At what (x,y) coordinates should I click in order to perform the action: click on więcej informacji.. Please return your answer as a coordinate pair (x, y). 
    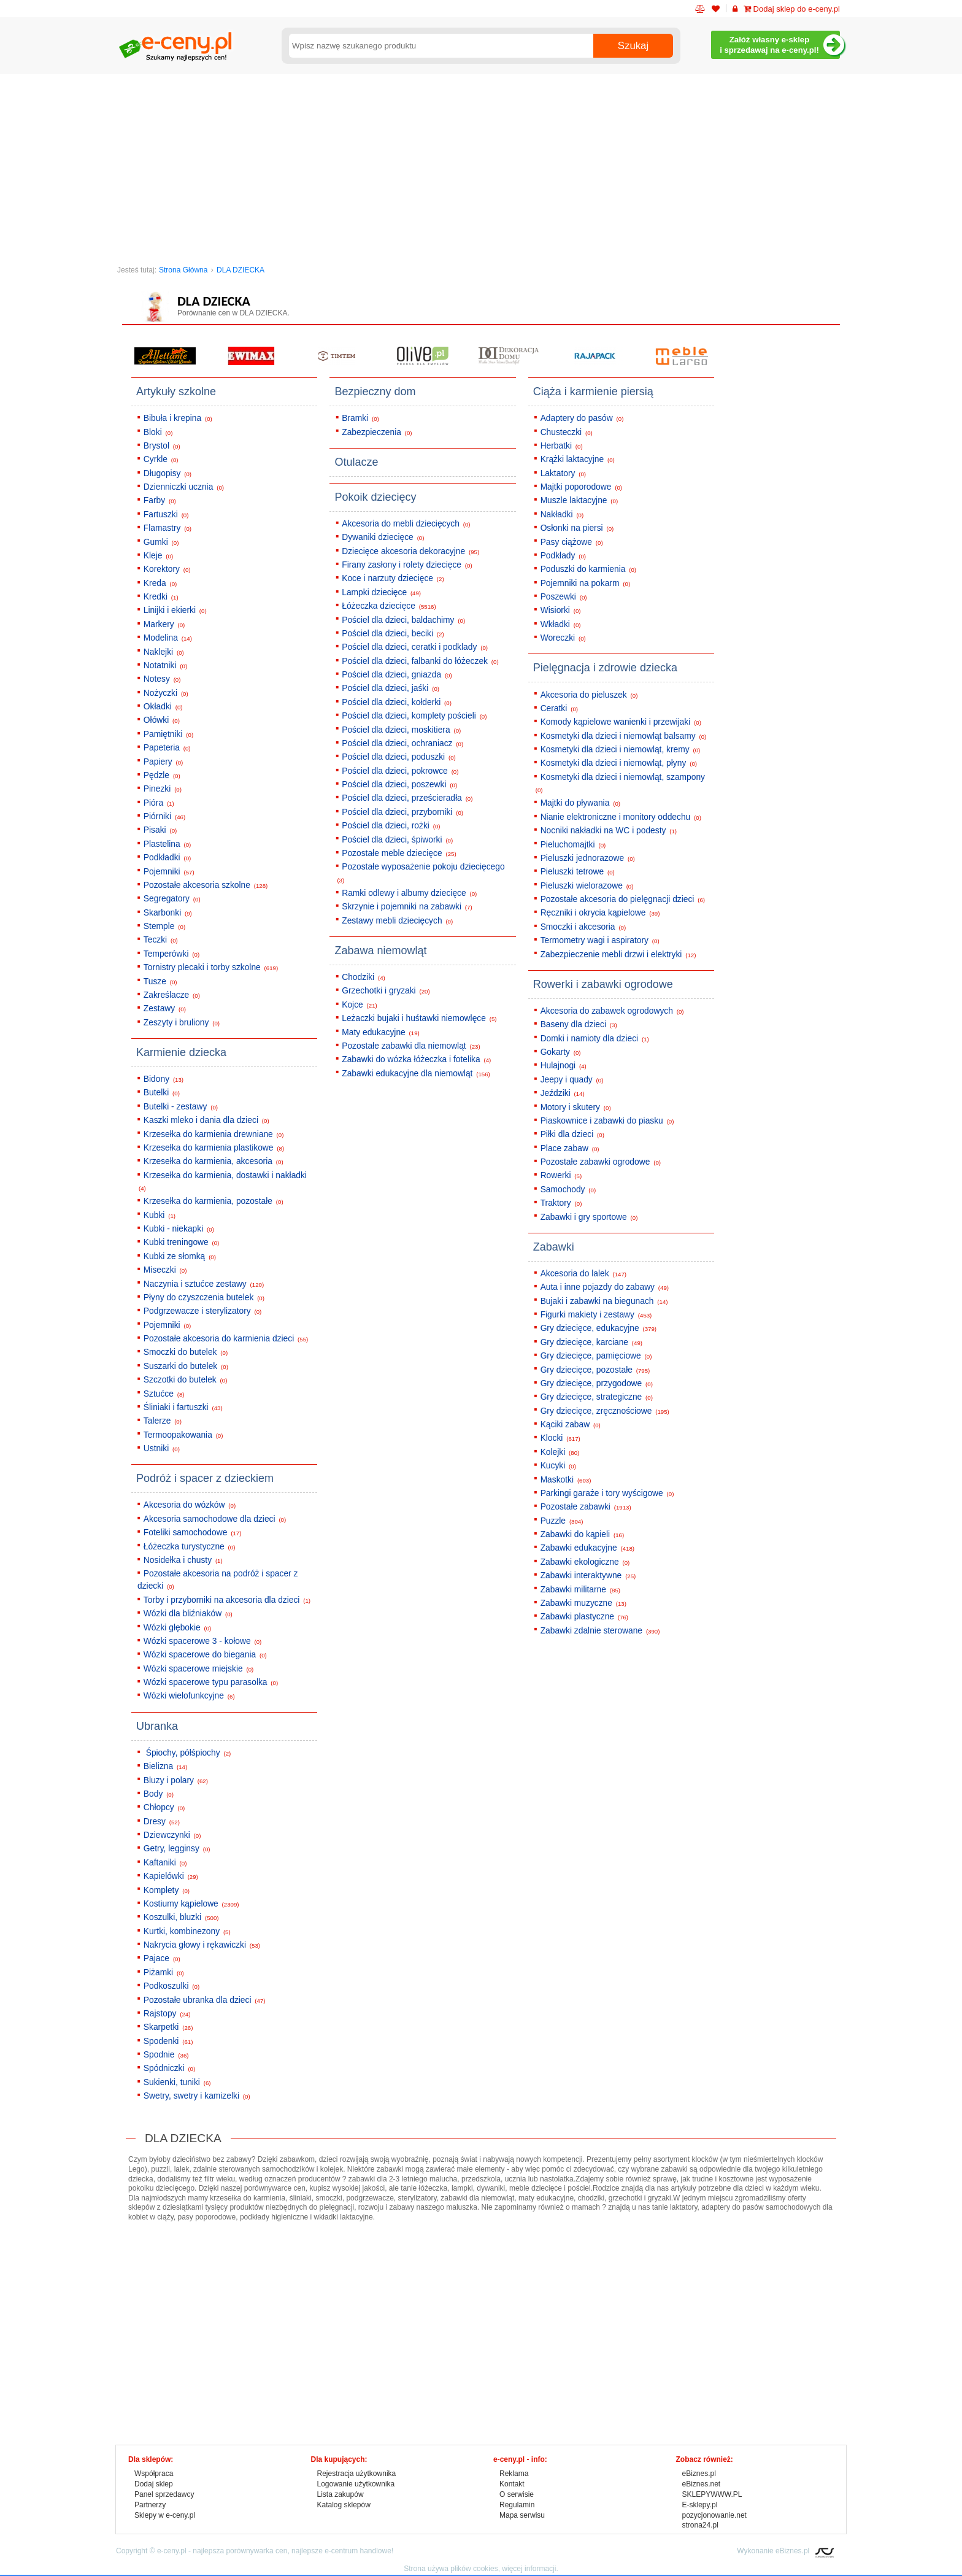
    Looking at the image, I should click on (530, 2568).